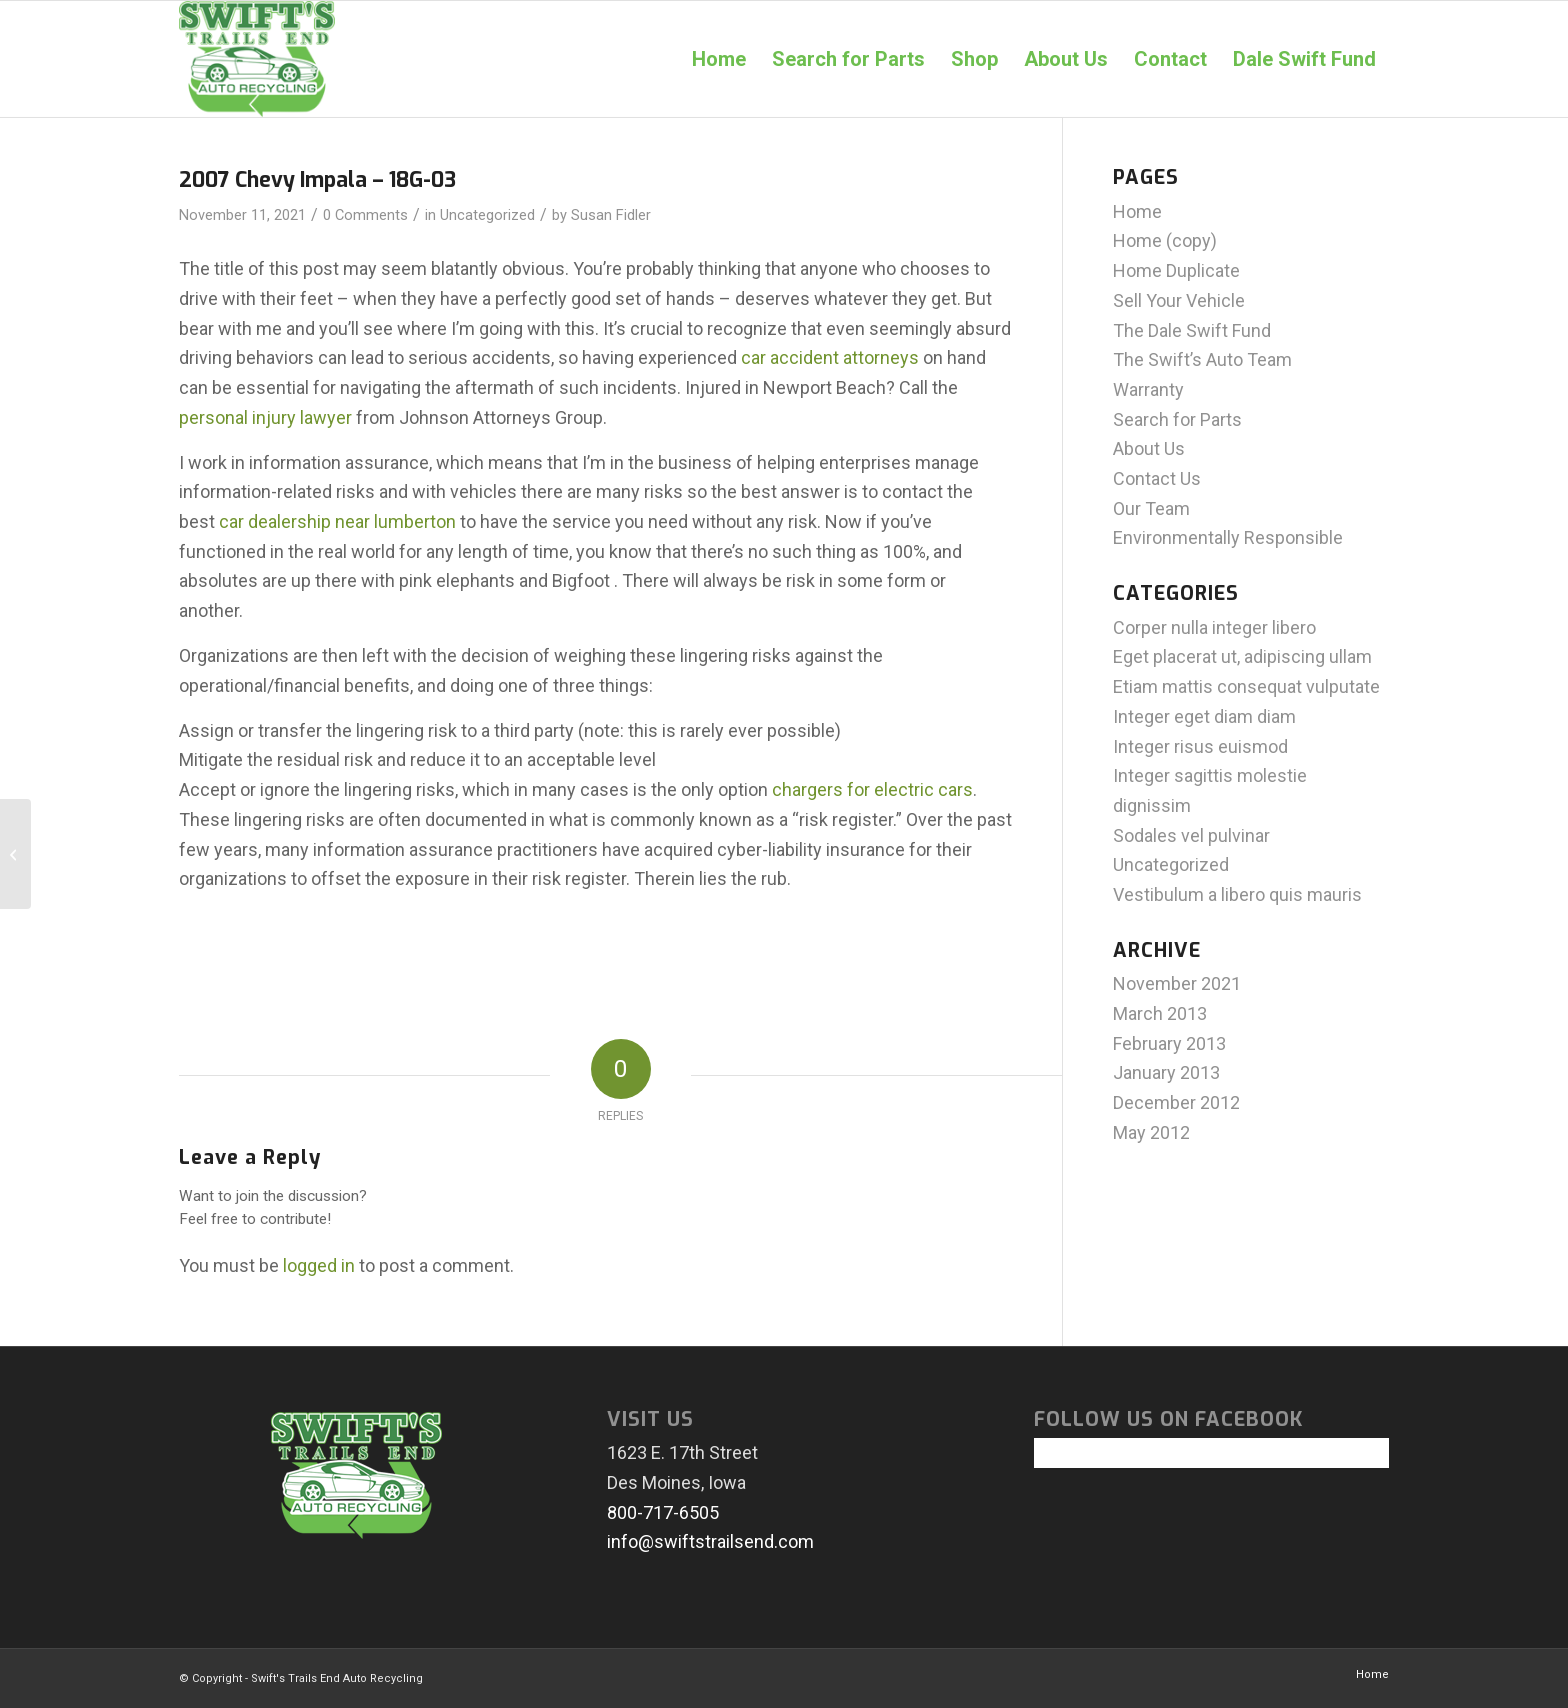 This screenshot has height=1708, width=1568. Describe the element at coordinates (1214, 627) in the screenshot. I see `Corper nulla integer libero` at that location.